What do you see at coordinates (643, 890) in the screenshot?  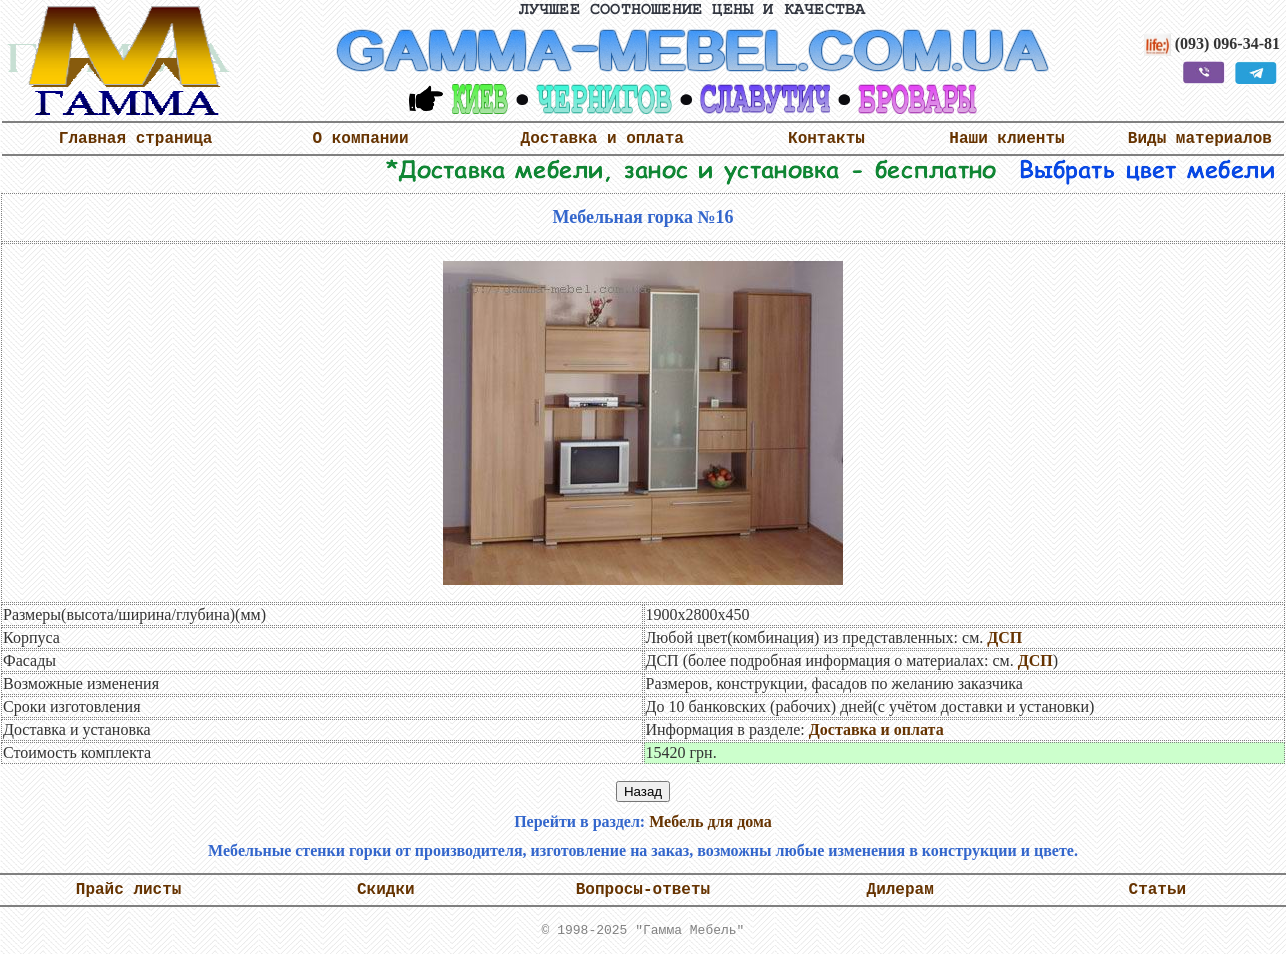 I see `Вопросы-ответы` at bounding box center [643, 890].